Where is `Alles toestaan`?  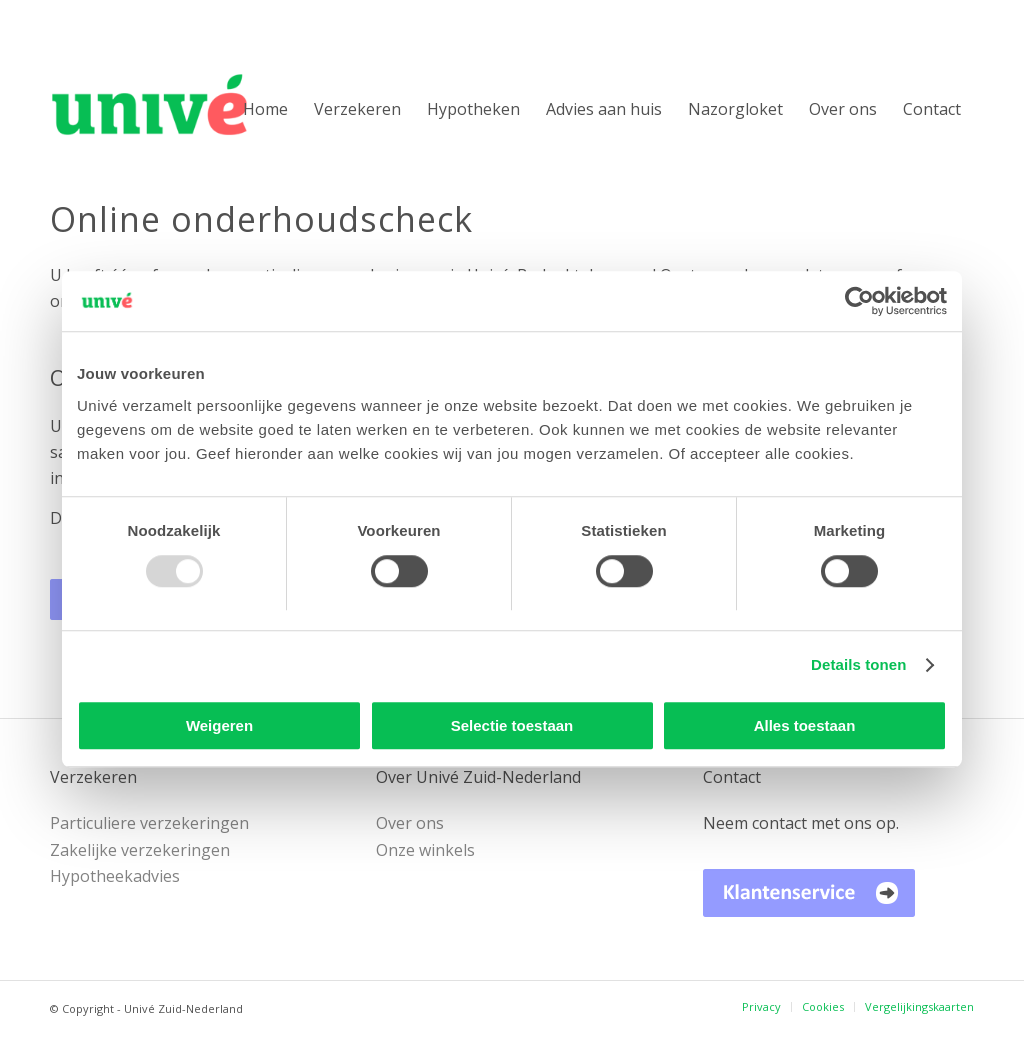 Alles toestaan is located at coordinates (805, 725).